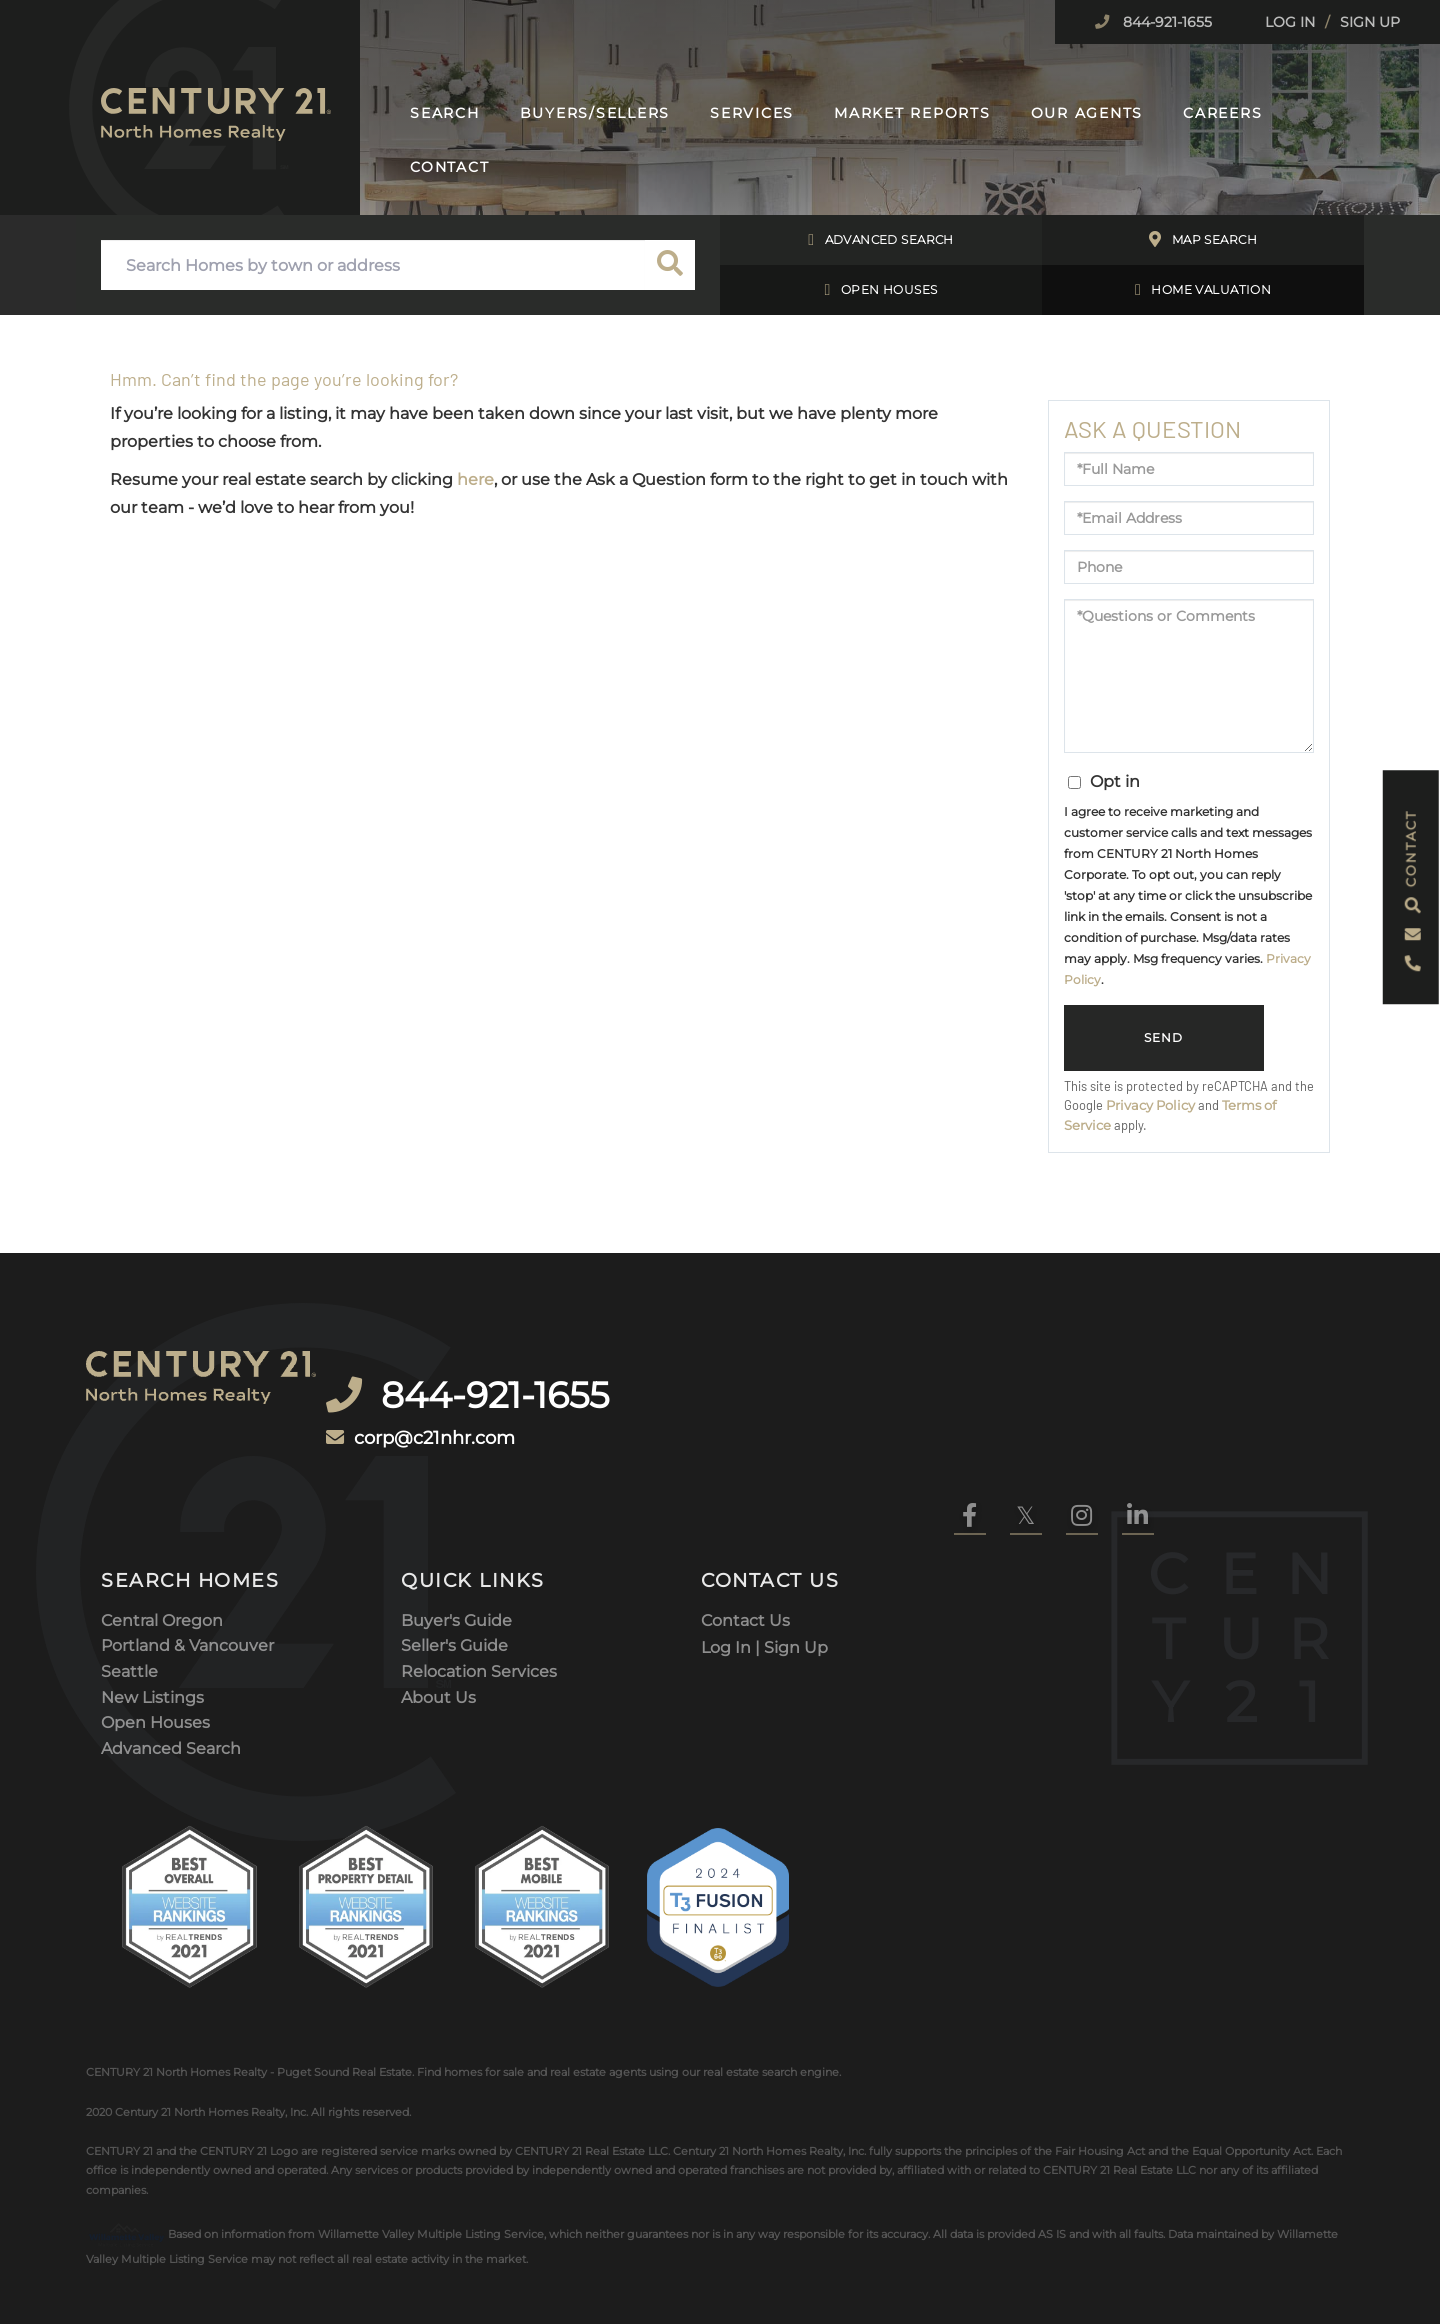 The image size is (1440, 2324). What do you see at coordinates (1165, 22) in the screenshot?
I see `844-921-1655` at bounding box center [1165, 22].